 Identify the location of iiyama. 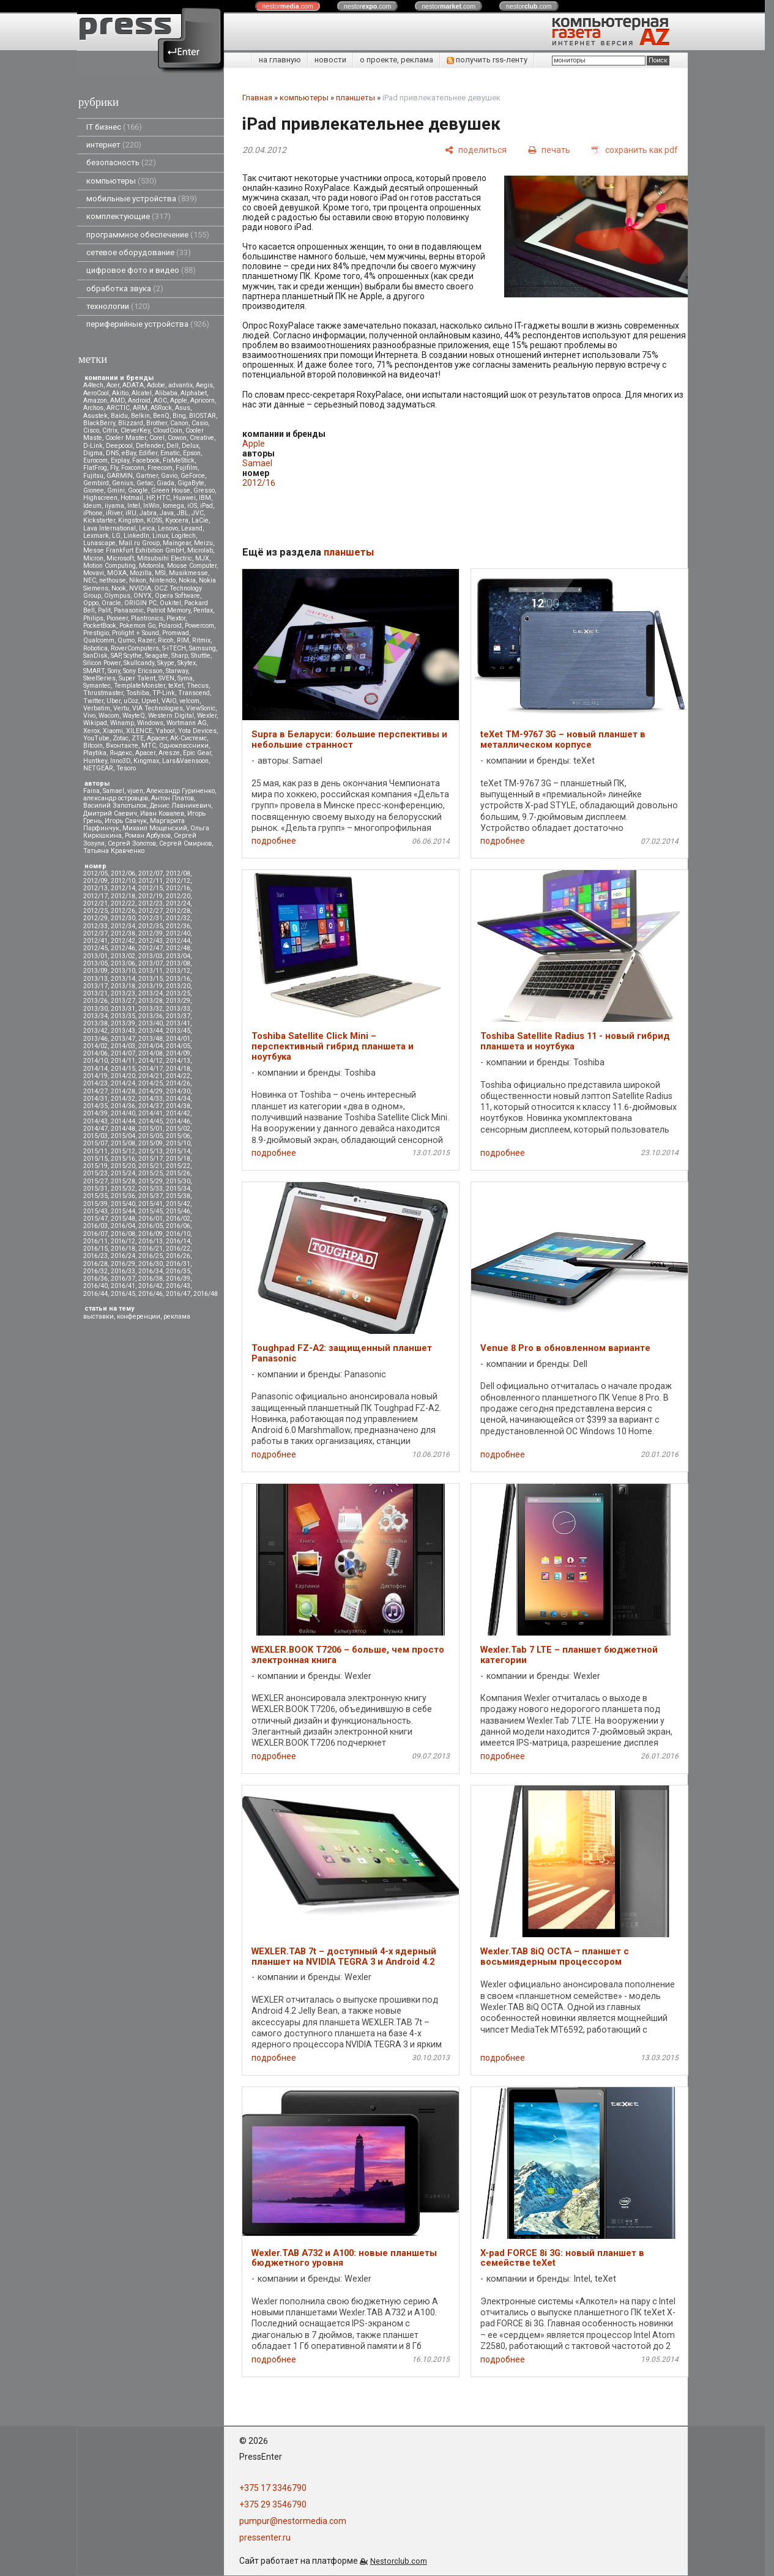
(114, 506).